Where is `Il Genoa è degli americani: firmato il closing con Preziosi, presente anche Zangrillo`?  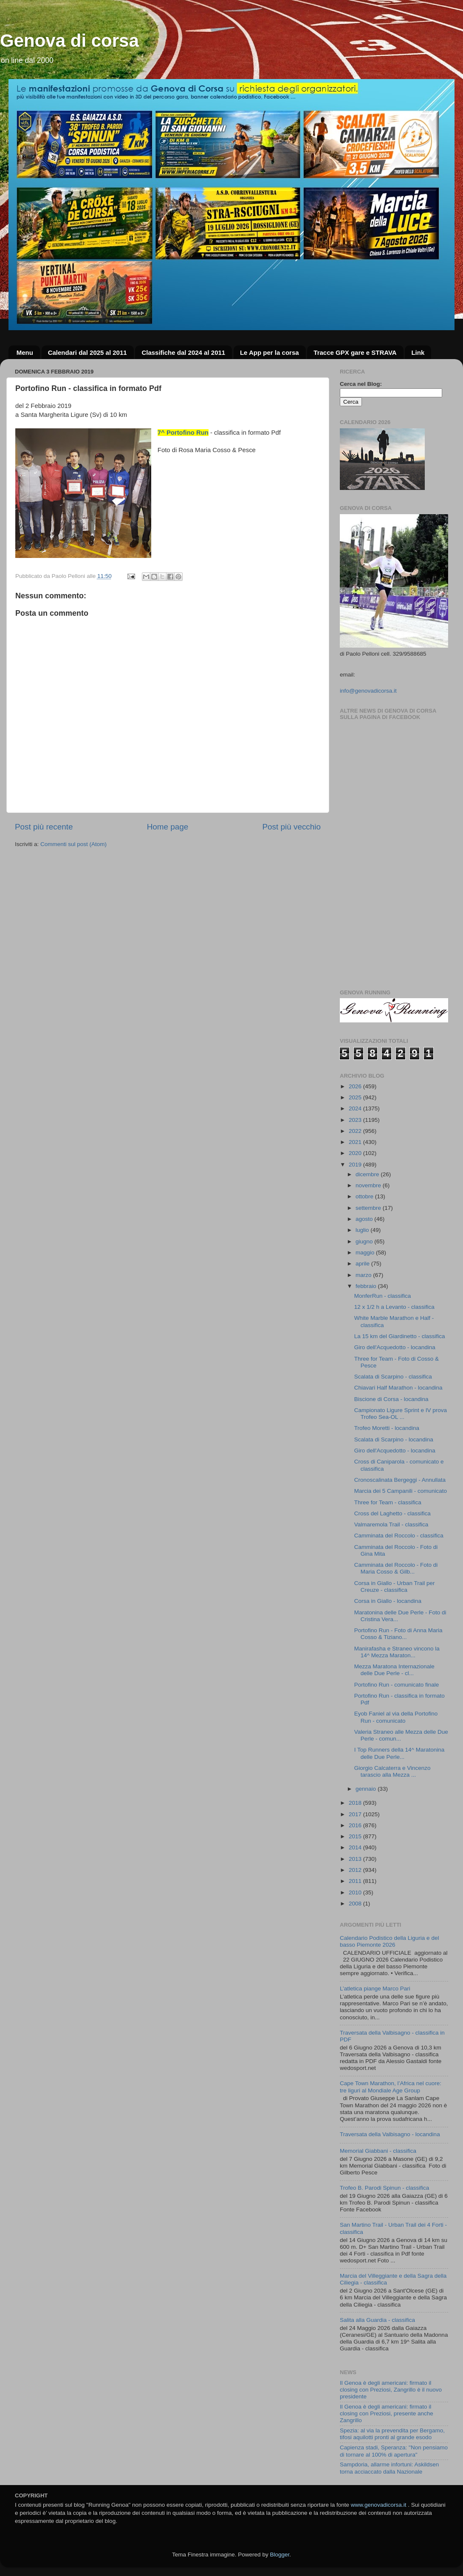 Il Genoa è degli americani: firmato il closing con Preziosi, presente anche Zangrillo is located at coordinates (386, 2413).